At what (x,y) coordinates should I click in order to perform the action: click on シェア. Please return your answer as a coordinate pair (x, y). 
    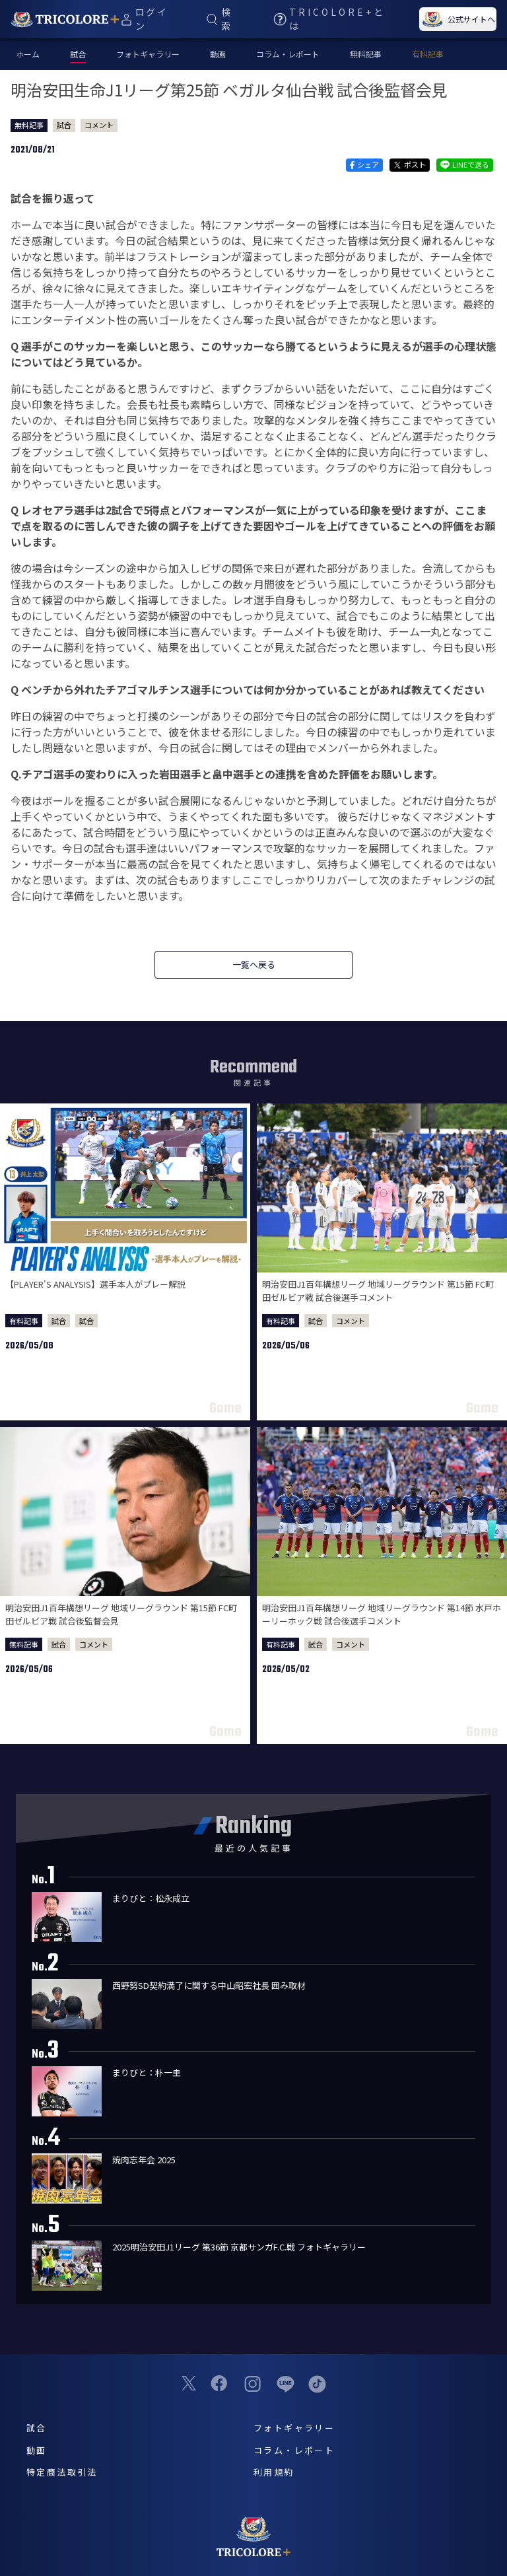
    Looking at the image, I should click on (364, 164).